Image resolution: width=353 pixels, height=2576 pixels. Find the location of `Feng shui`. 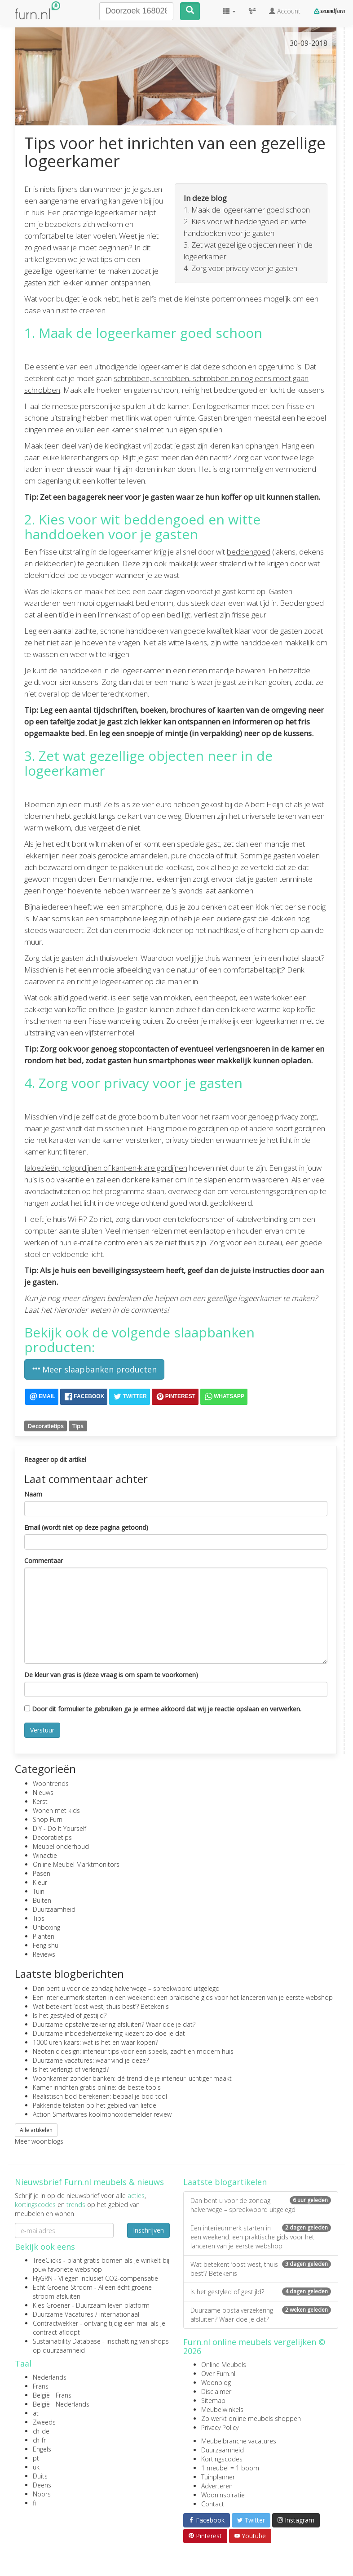

Feng shui is located at coordinates (46, 1945).